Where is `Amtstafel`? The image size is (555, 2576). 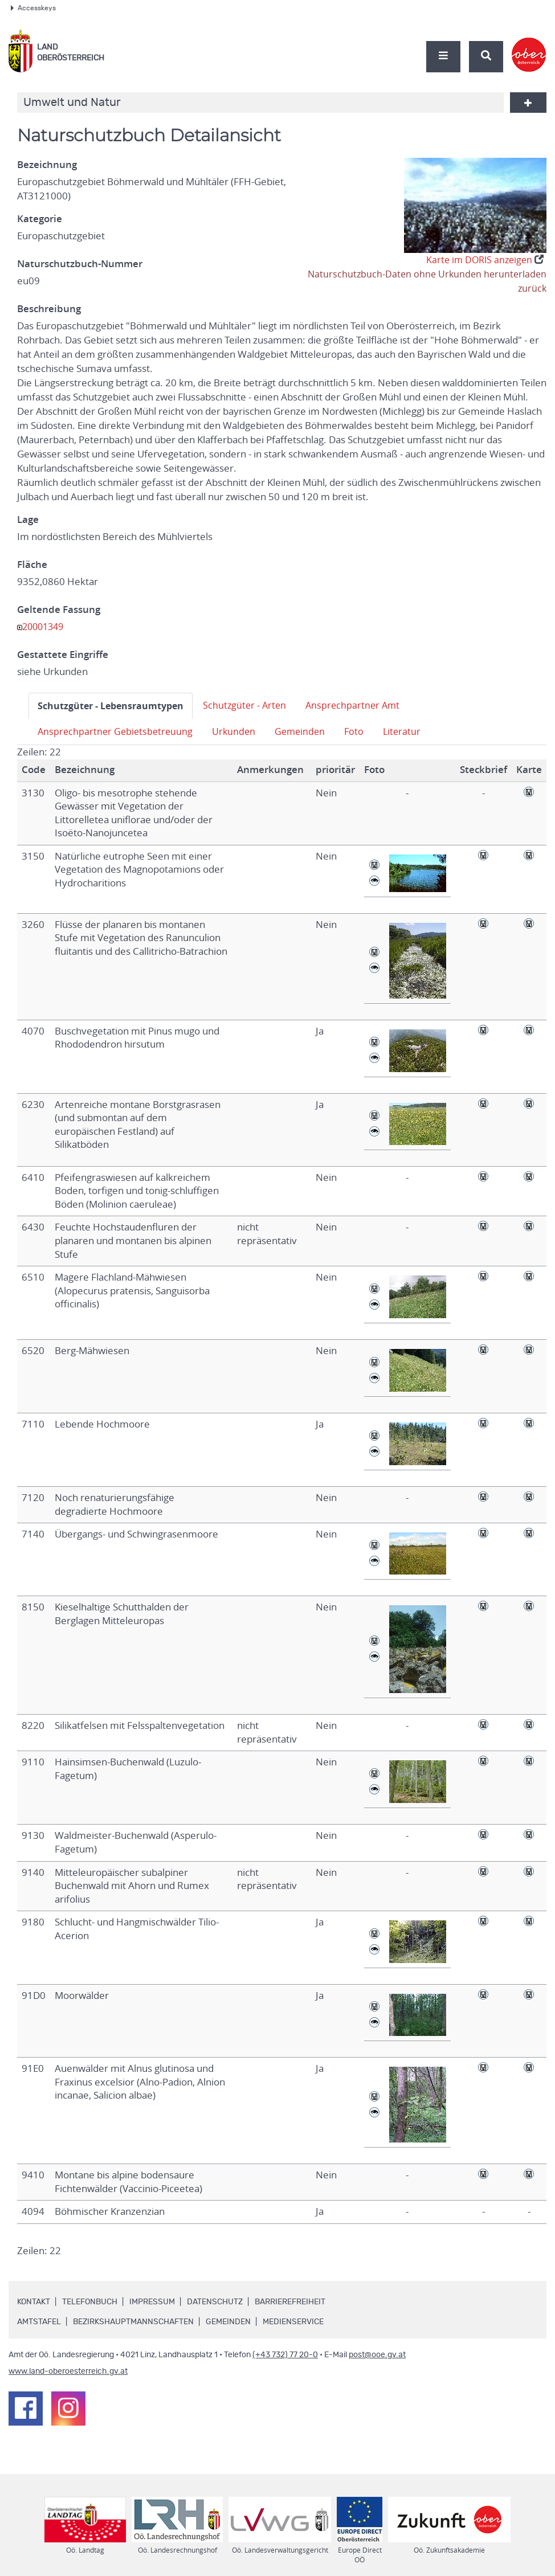
Amtstafel is located at coordinates (39, 2322).